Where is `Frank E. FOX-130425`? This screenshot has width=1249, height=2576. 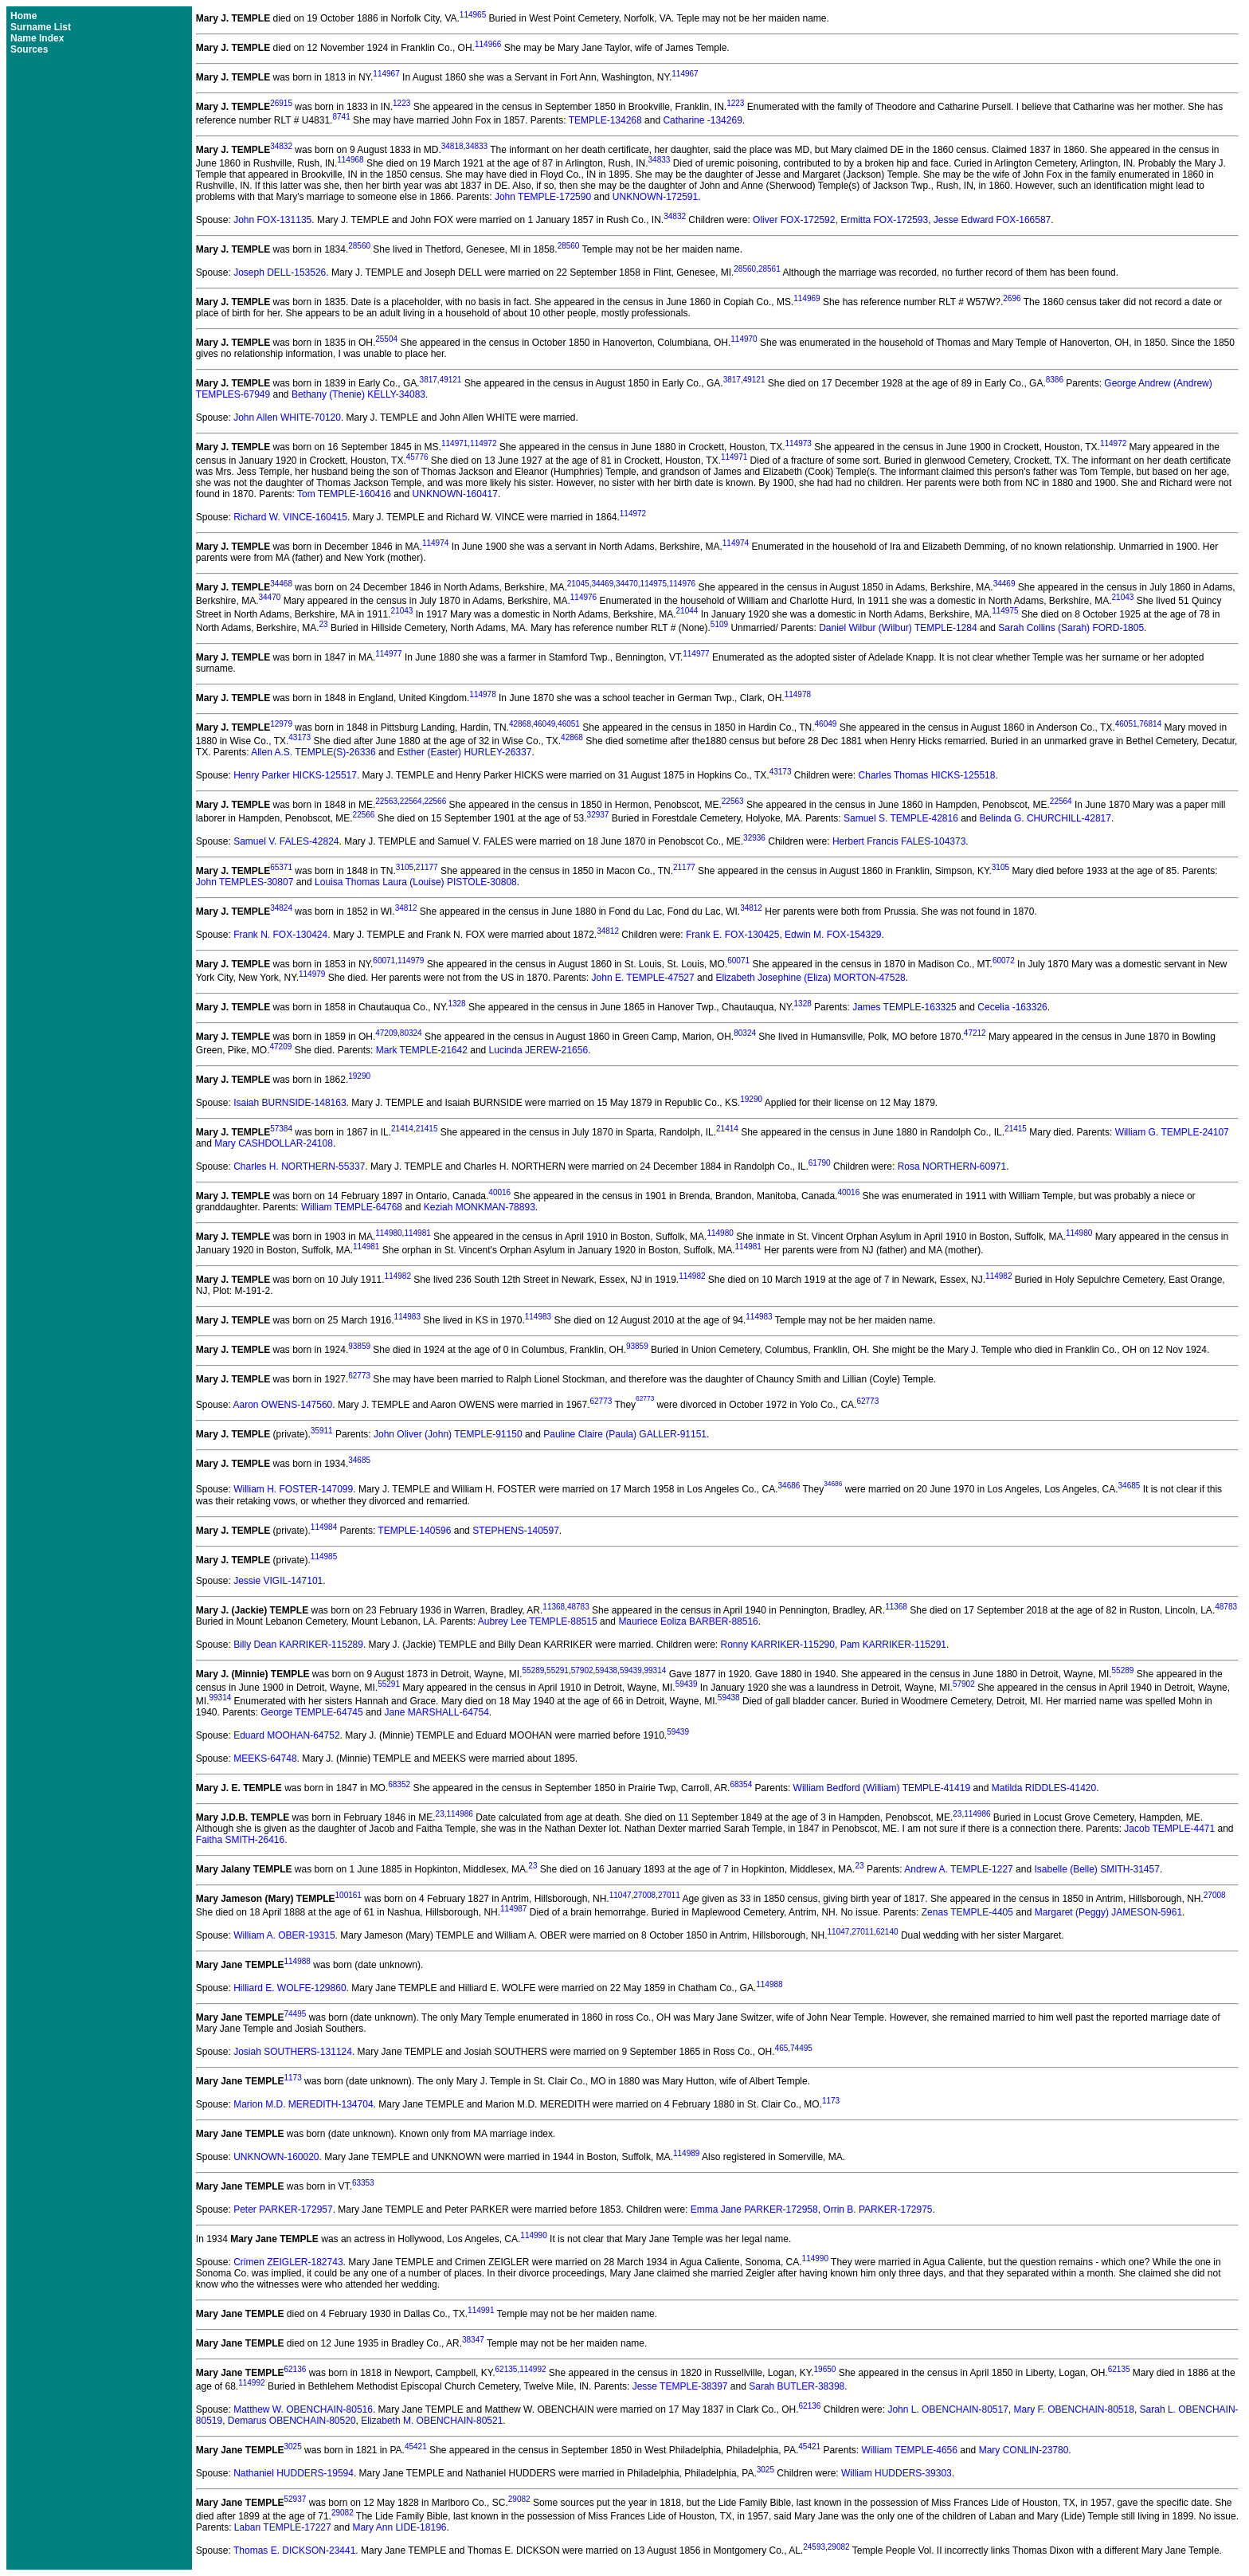 Frank E. FOX-130425 is located at coordinates (732, 934).